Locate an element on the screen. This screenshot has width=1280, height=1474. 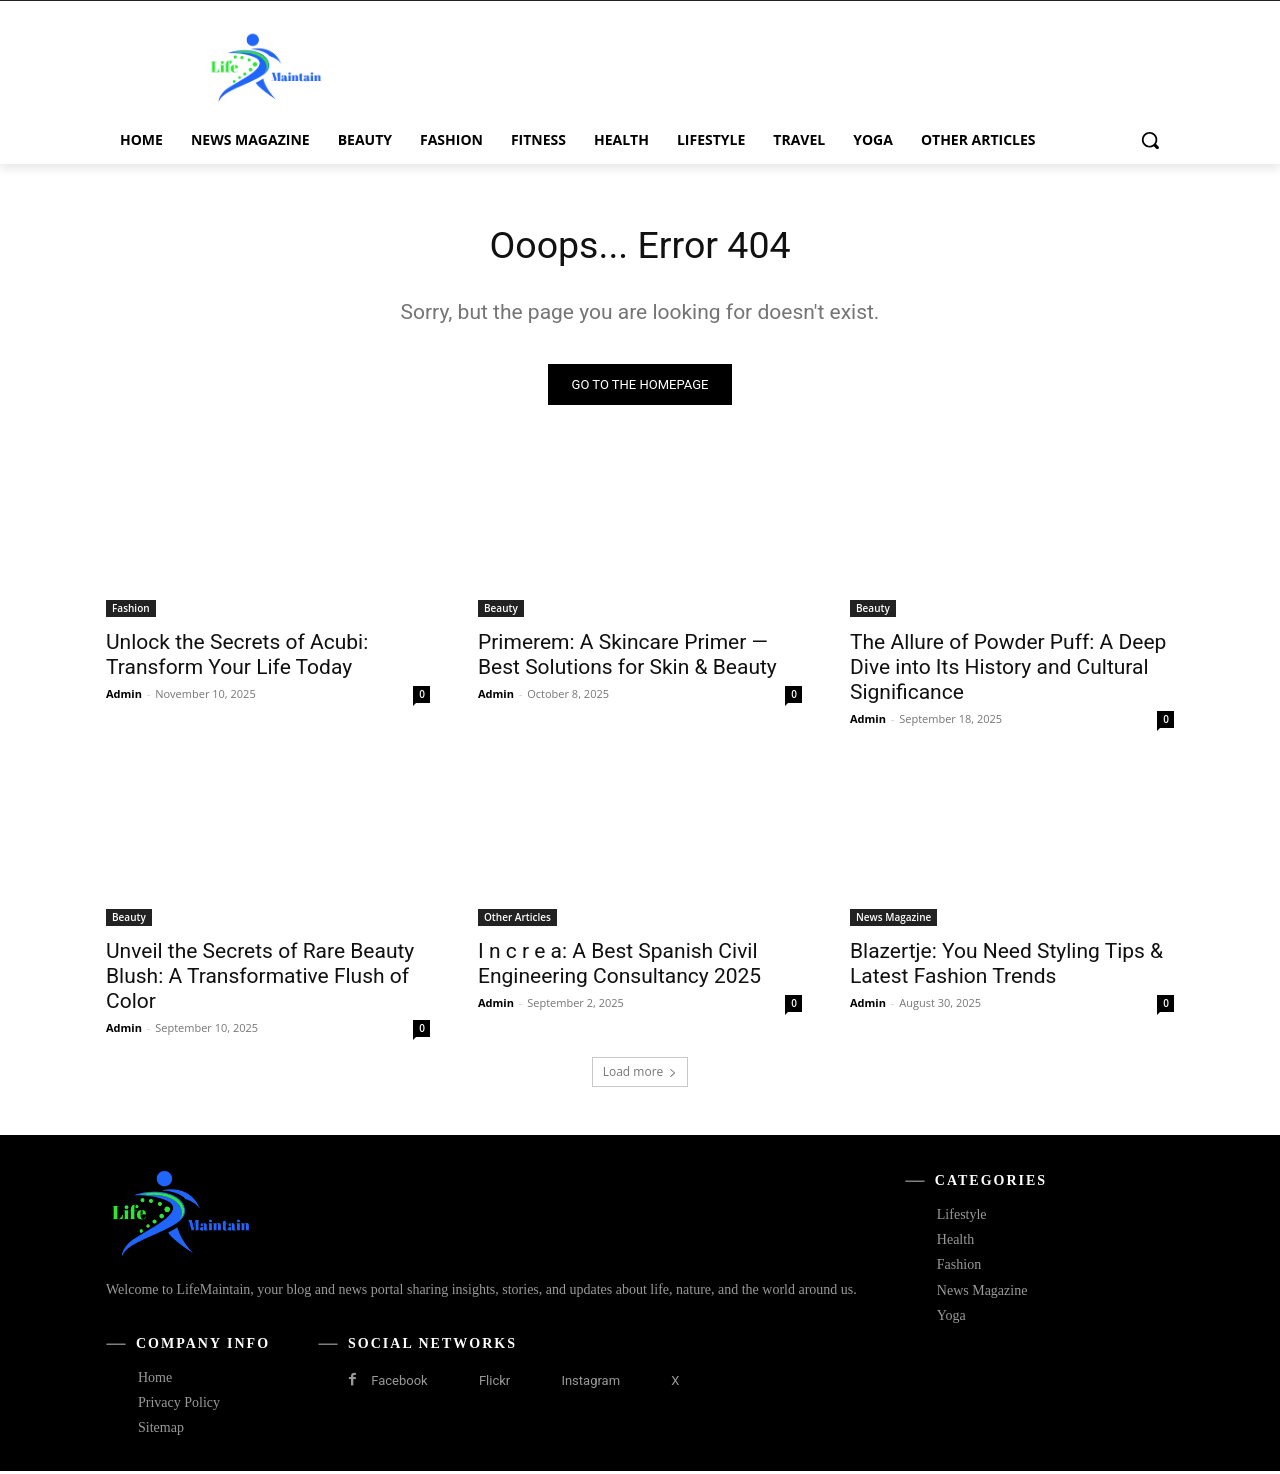
Unveil the Secrets of Rare Beauty Blush: A Transformative Flush of Color is located at coordinates (260, 979).